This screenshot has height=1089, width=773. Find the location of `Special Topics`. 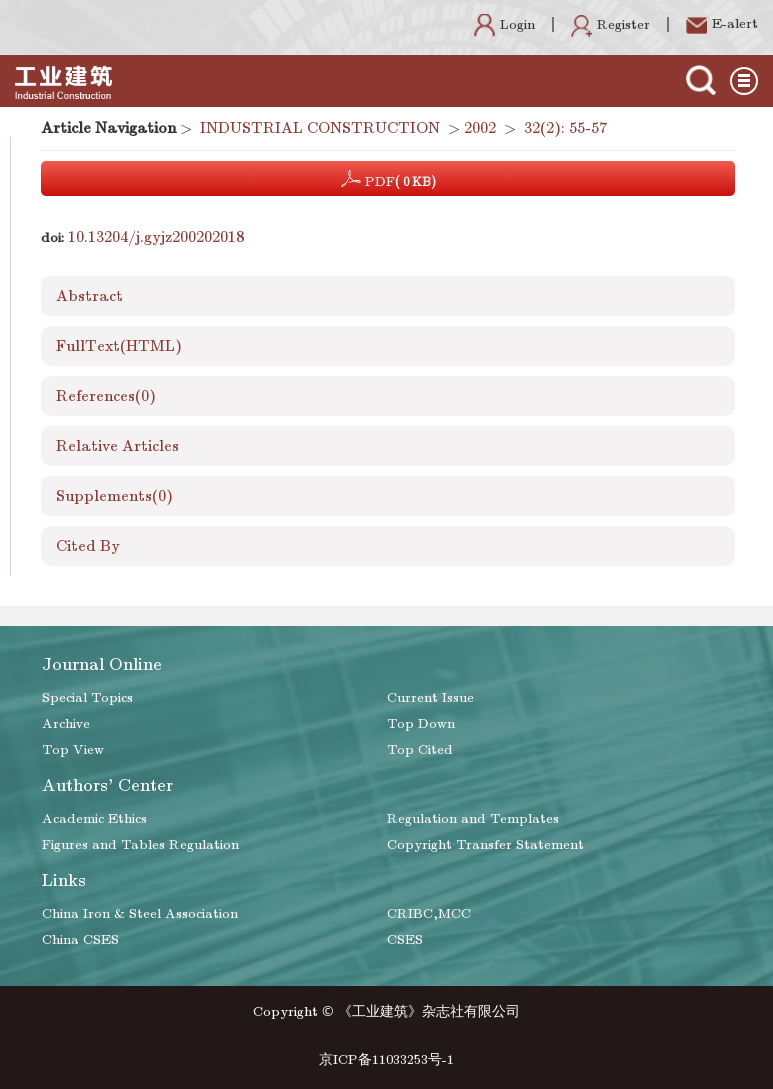

Special Topics is located at coordinates (87, 697).